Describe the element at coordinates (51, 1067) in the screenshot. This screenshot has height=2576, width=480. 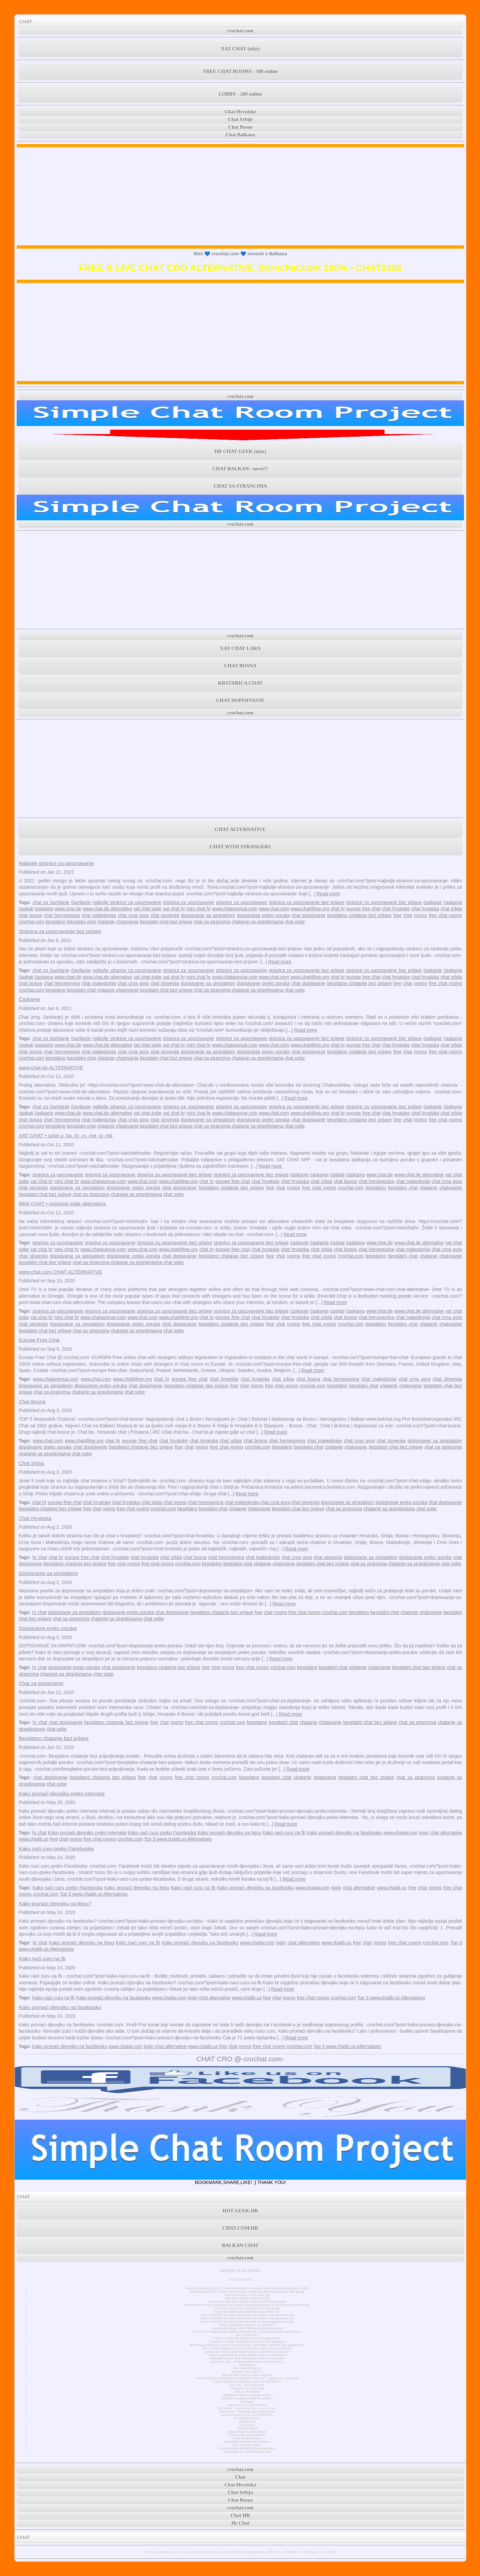
I see `www.chat.de ALTERNATIVE` at that location.